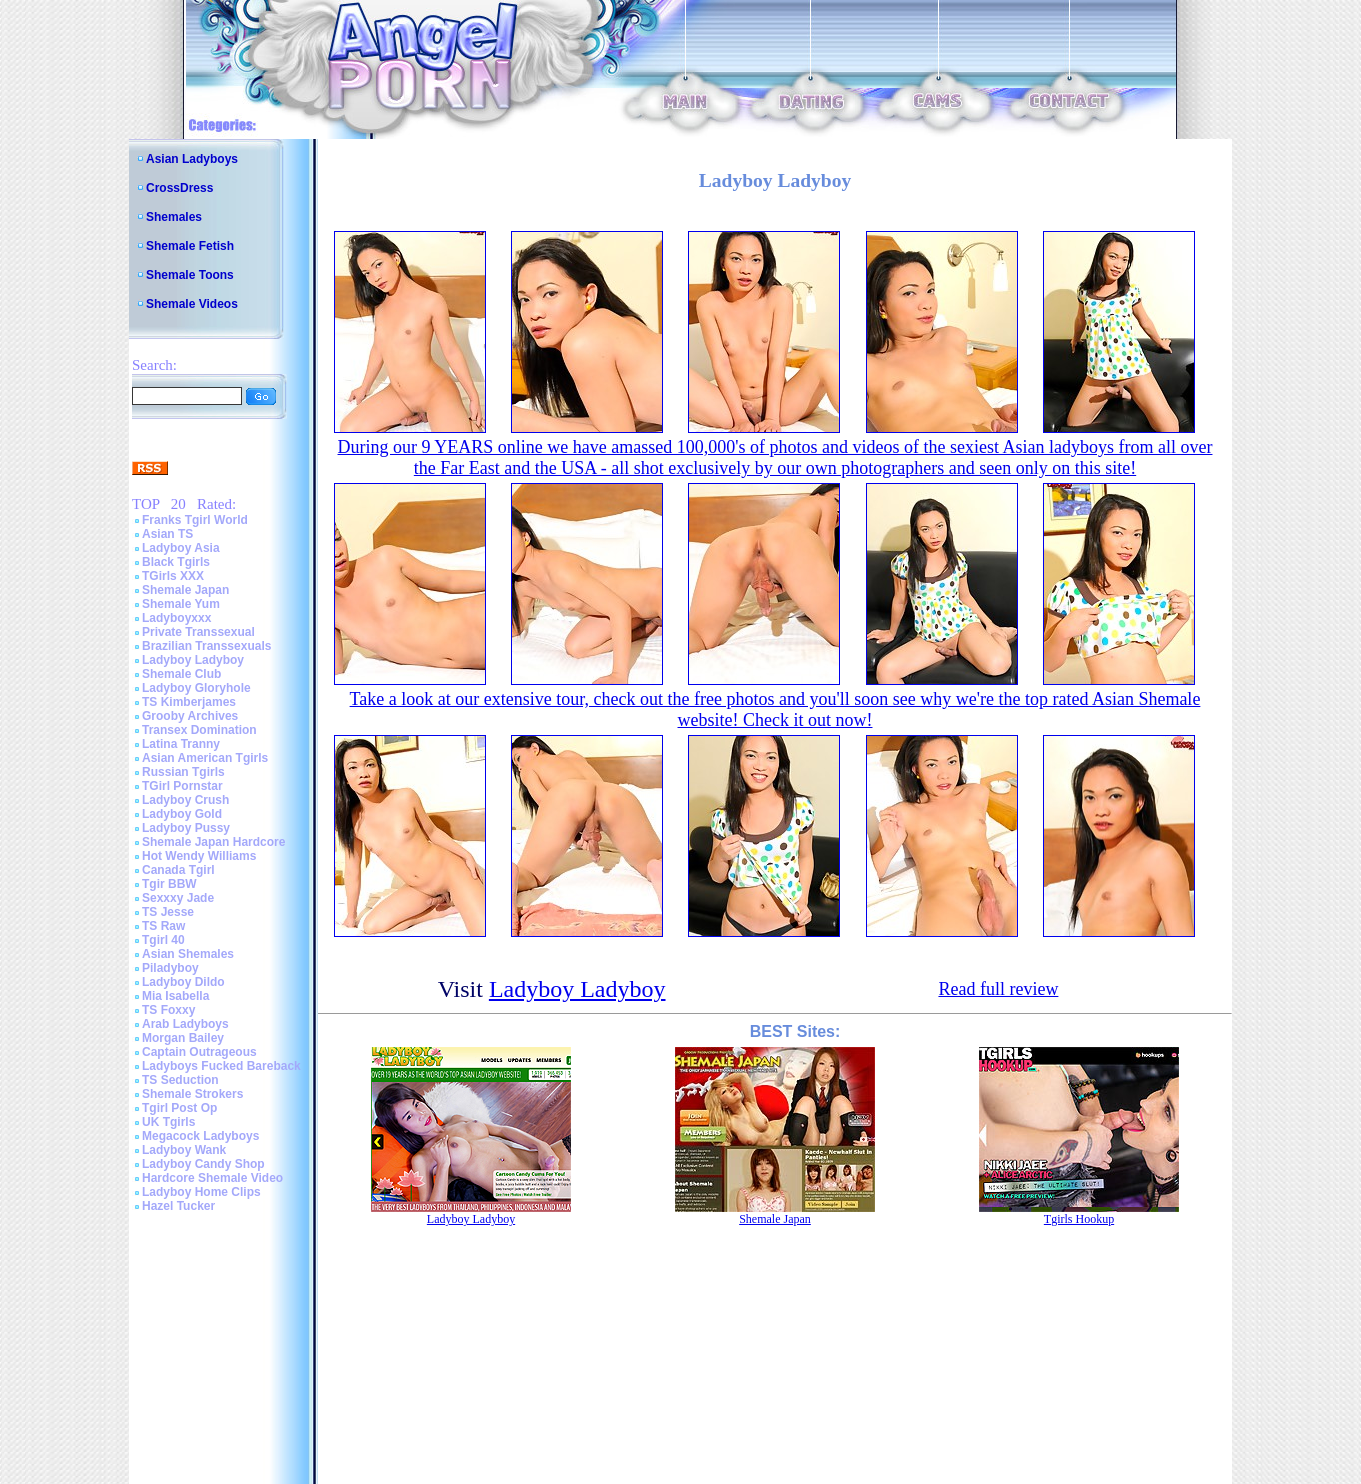 This screenshot has width=1361, height=1484. Describe the element at coordinates (180, 1080) in the screenshot. I see `TS Seduction` at that location.